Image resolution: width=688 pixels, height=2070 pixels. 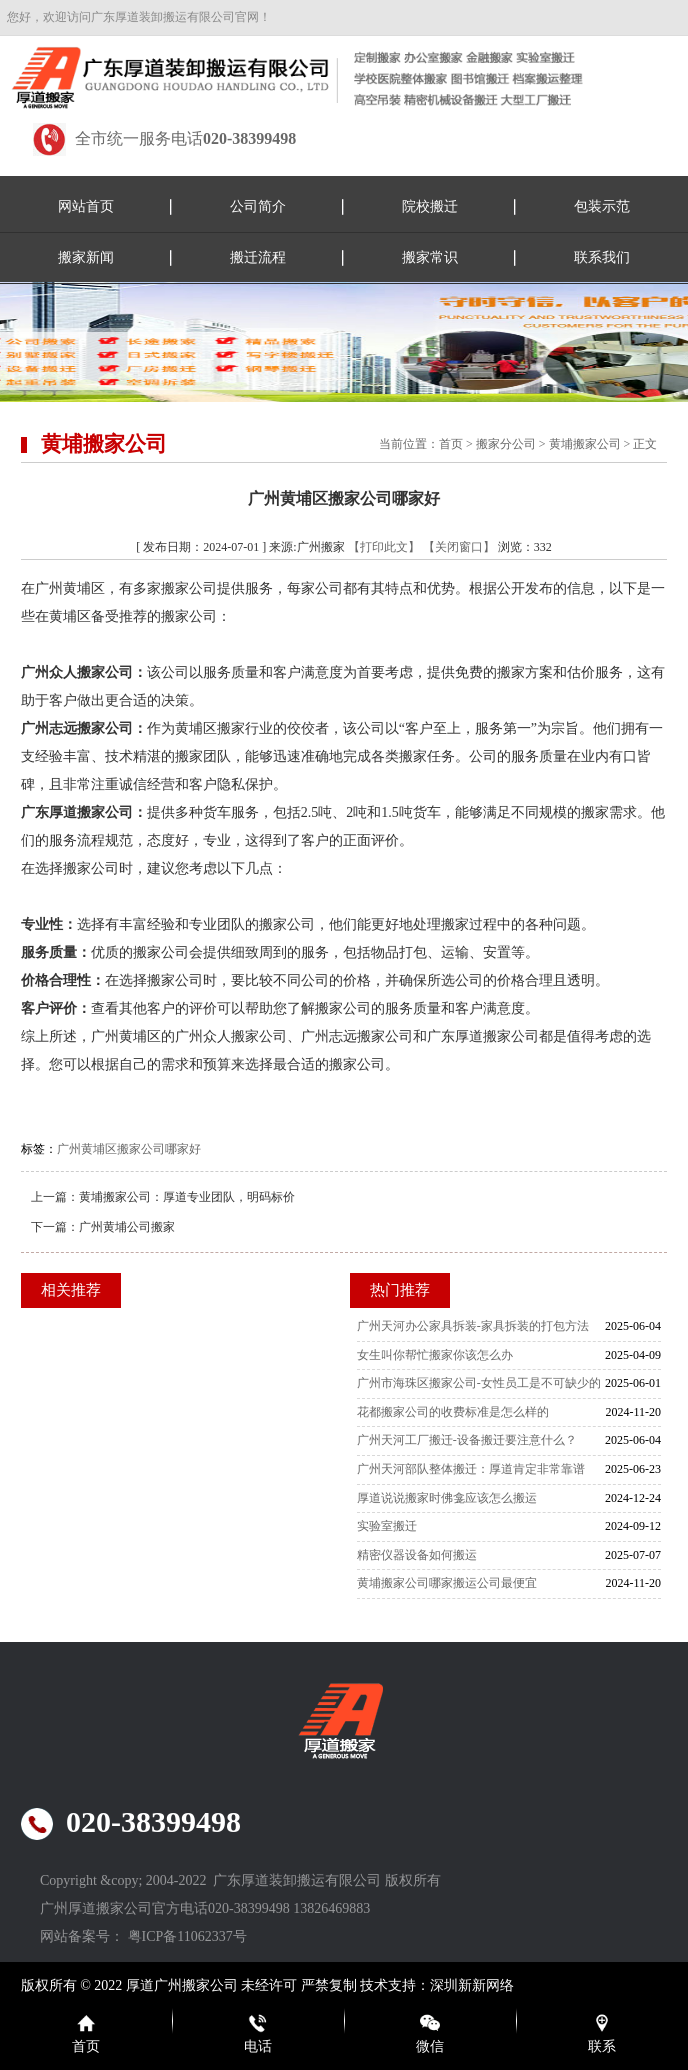 I want to click on 【关闭窗口】, so click(x=459, y=547).